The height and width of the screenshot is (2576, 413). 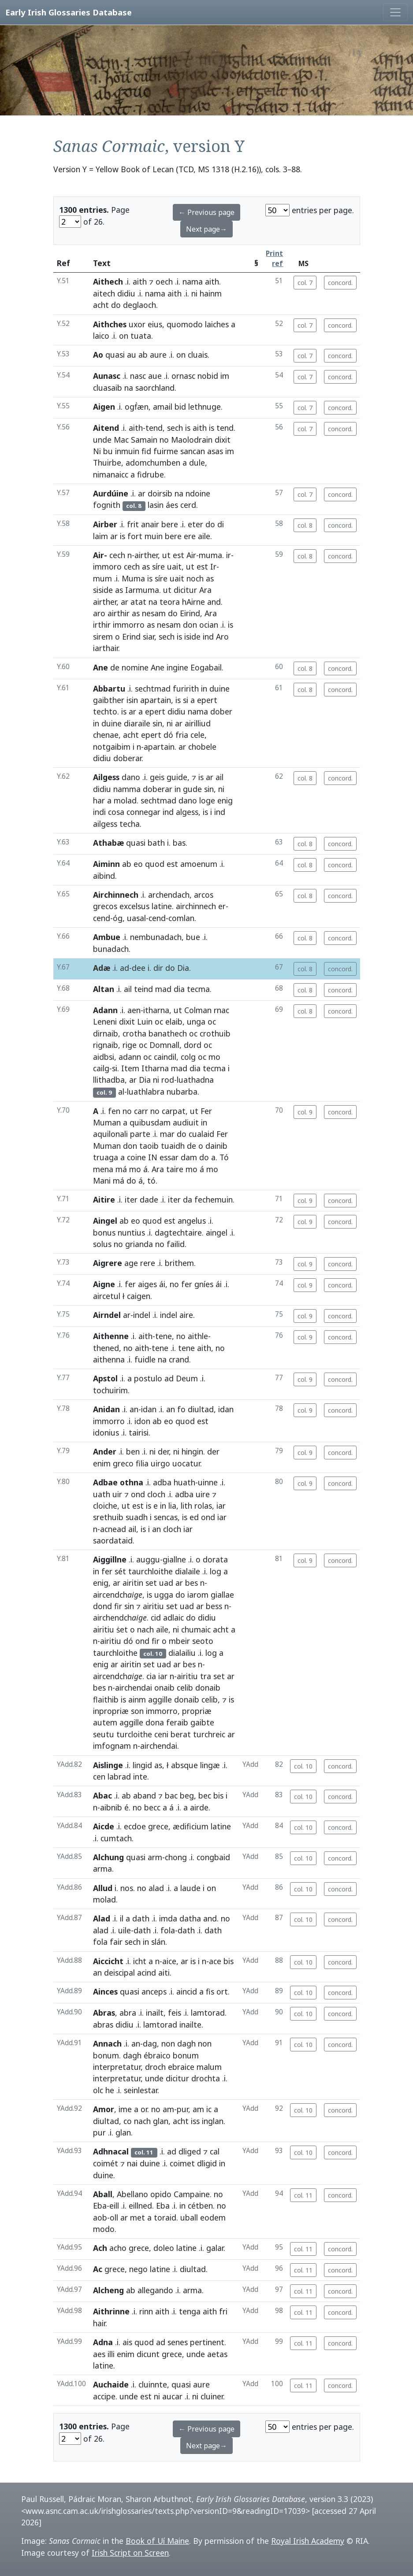 What do you see at coordinates (155, 2290) in the screenshot?
I see `allegando` at bounding box center [155, 2290].